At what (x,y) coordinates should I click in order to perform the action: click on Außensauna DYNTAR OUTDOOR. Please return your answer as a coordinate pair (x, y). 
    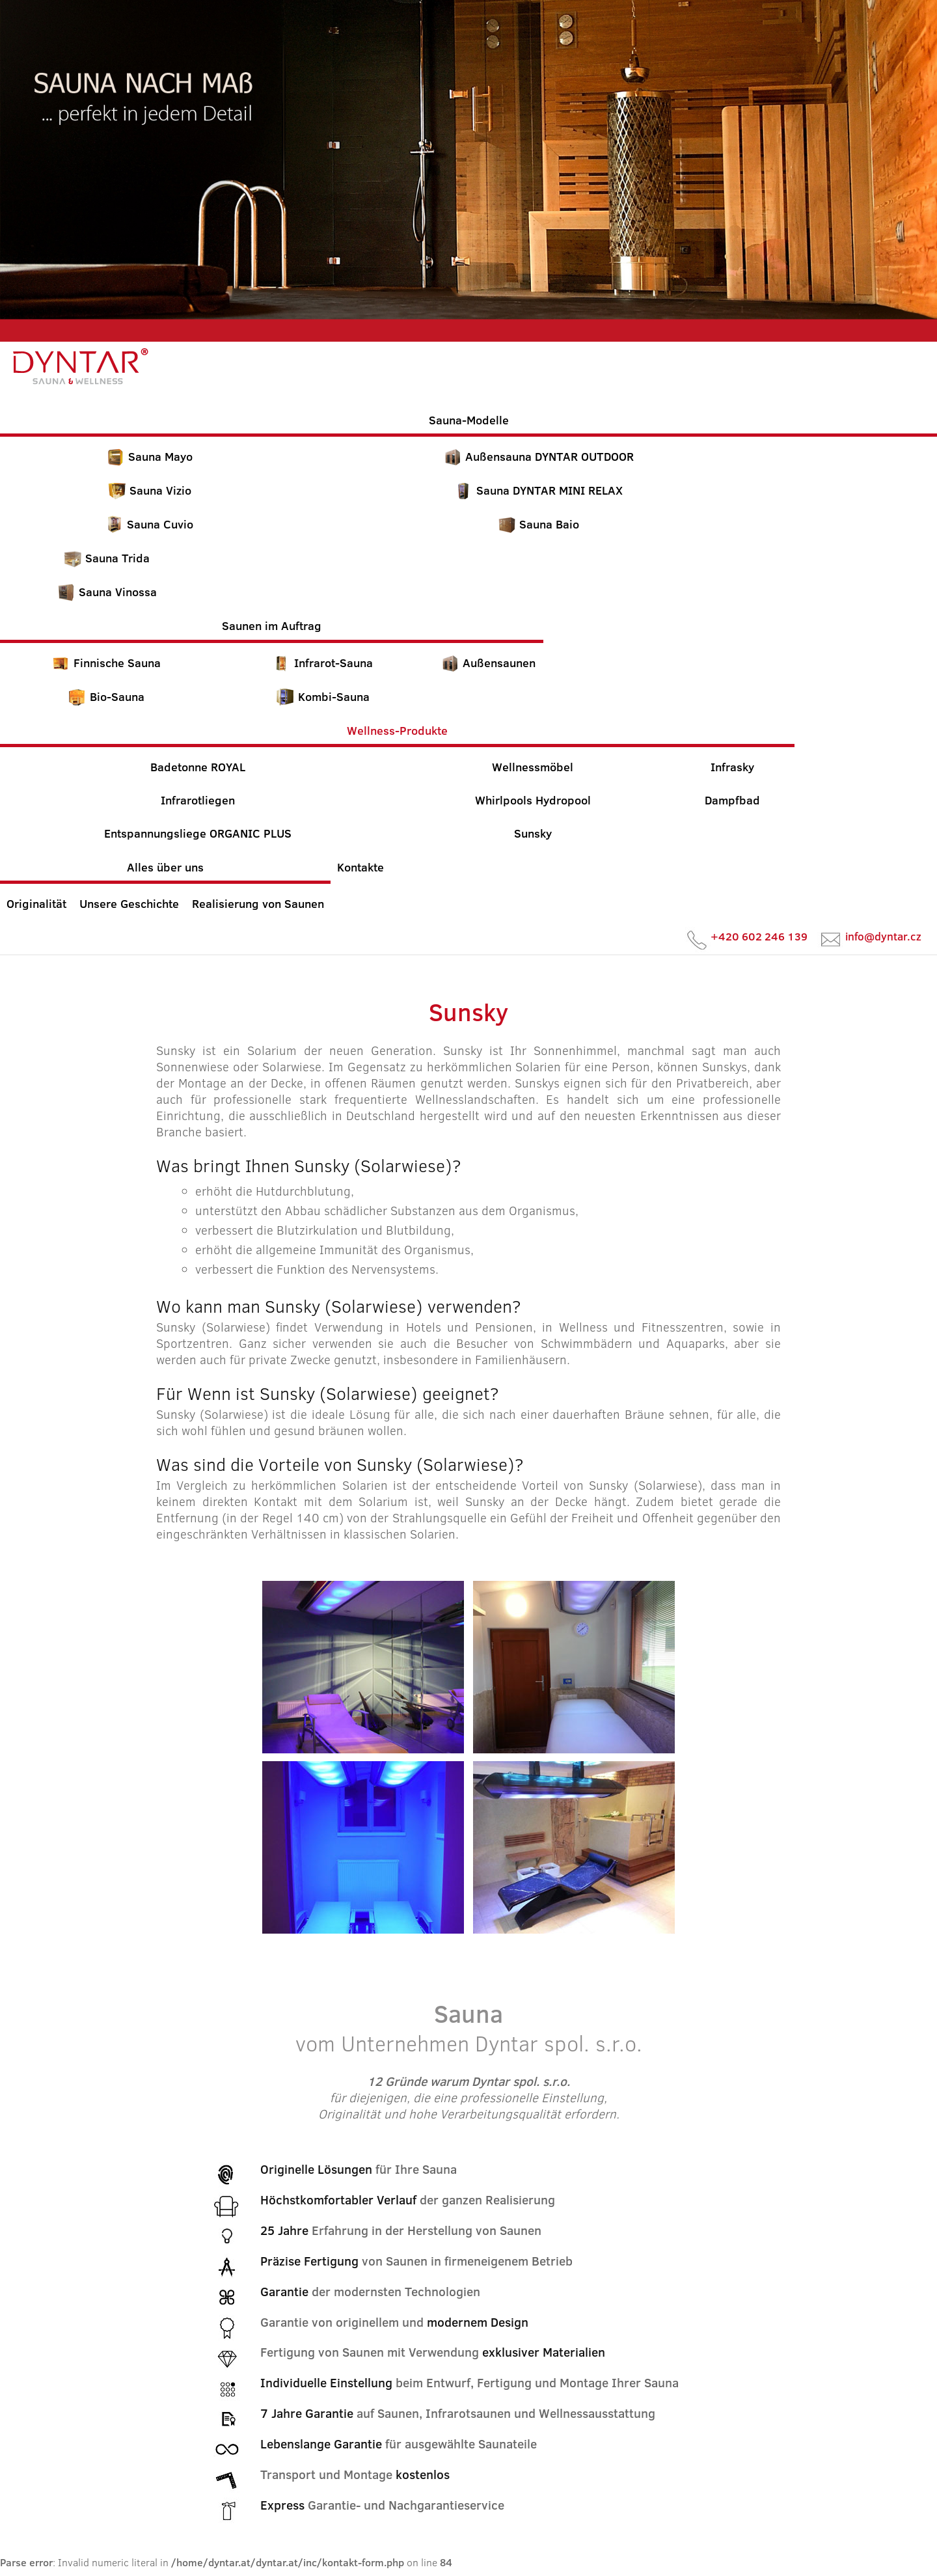
    Looking at the image, I should click on (538, 457).